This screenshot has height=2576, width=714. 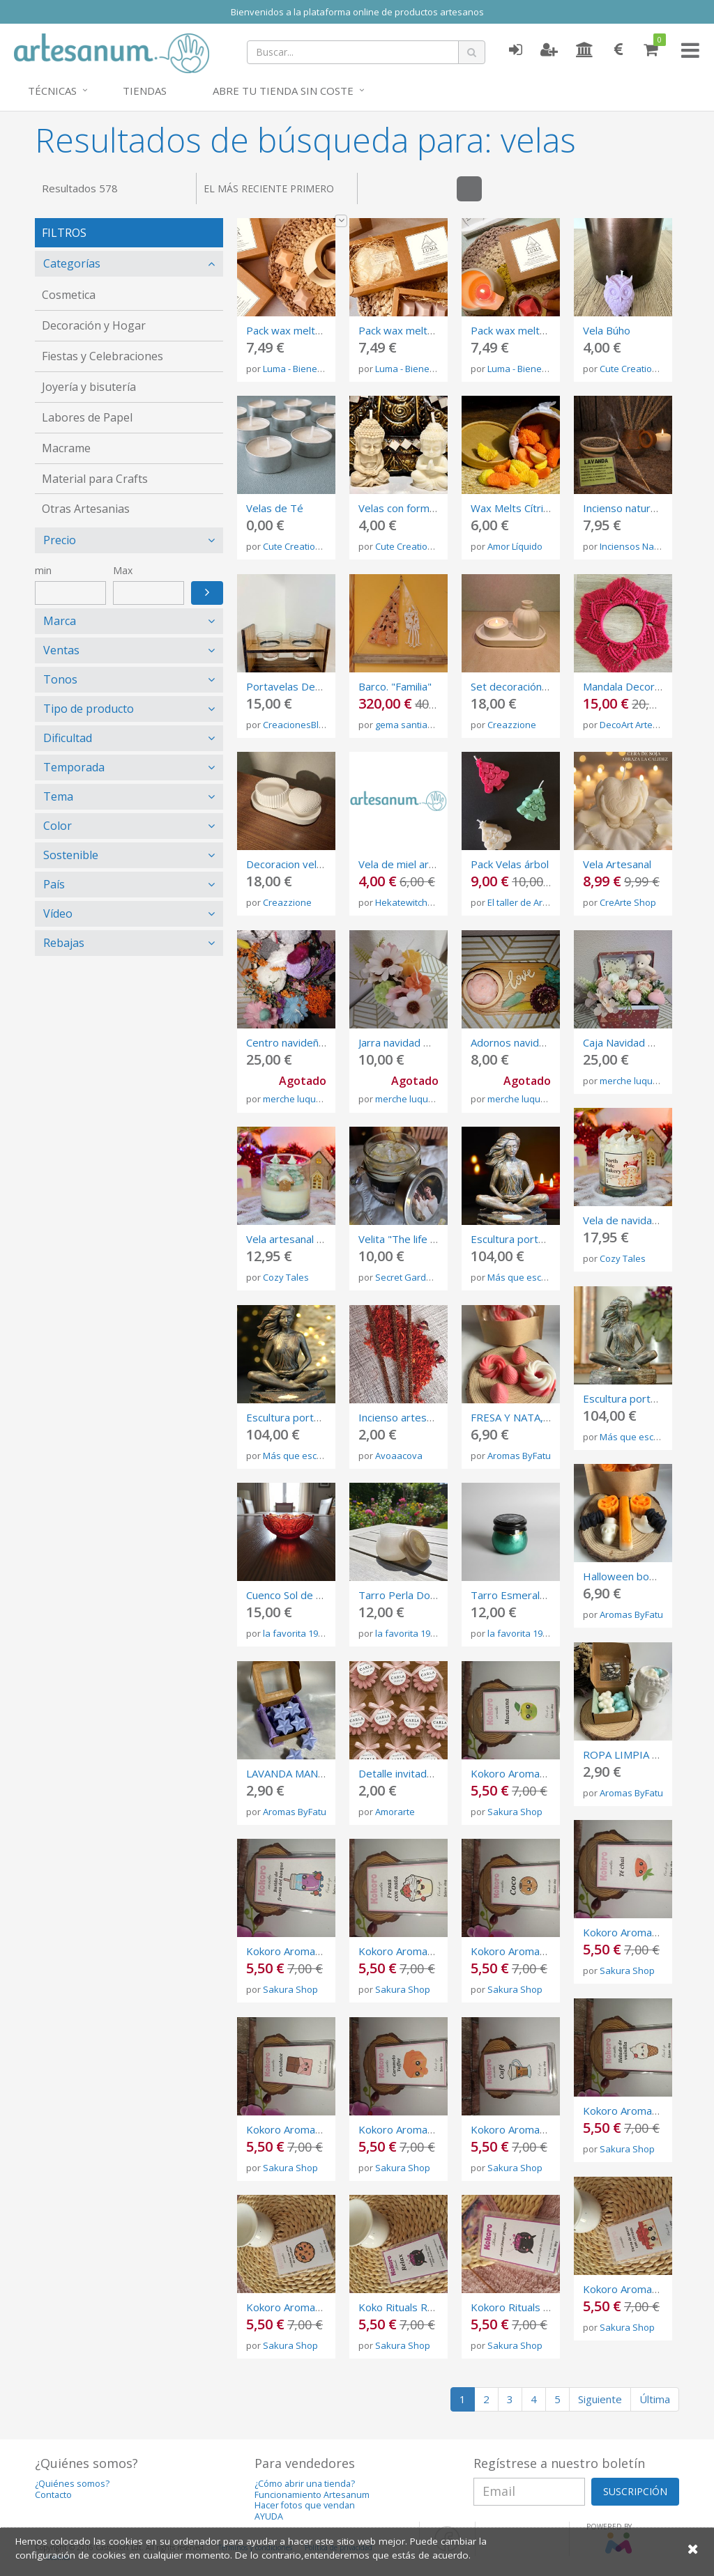 What do you see at coordinates (539, 686) in the screenshot?
I see `Set decoración vela 3 piezas` at bounding box center [539, 686].